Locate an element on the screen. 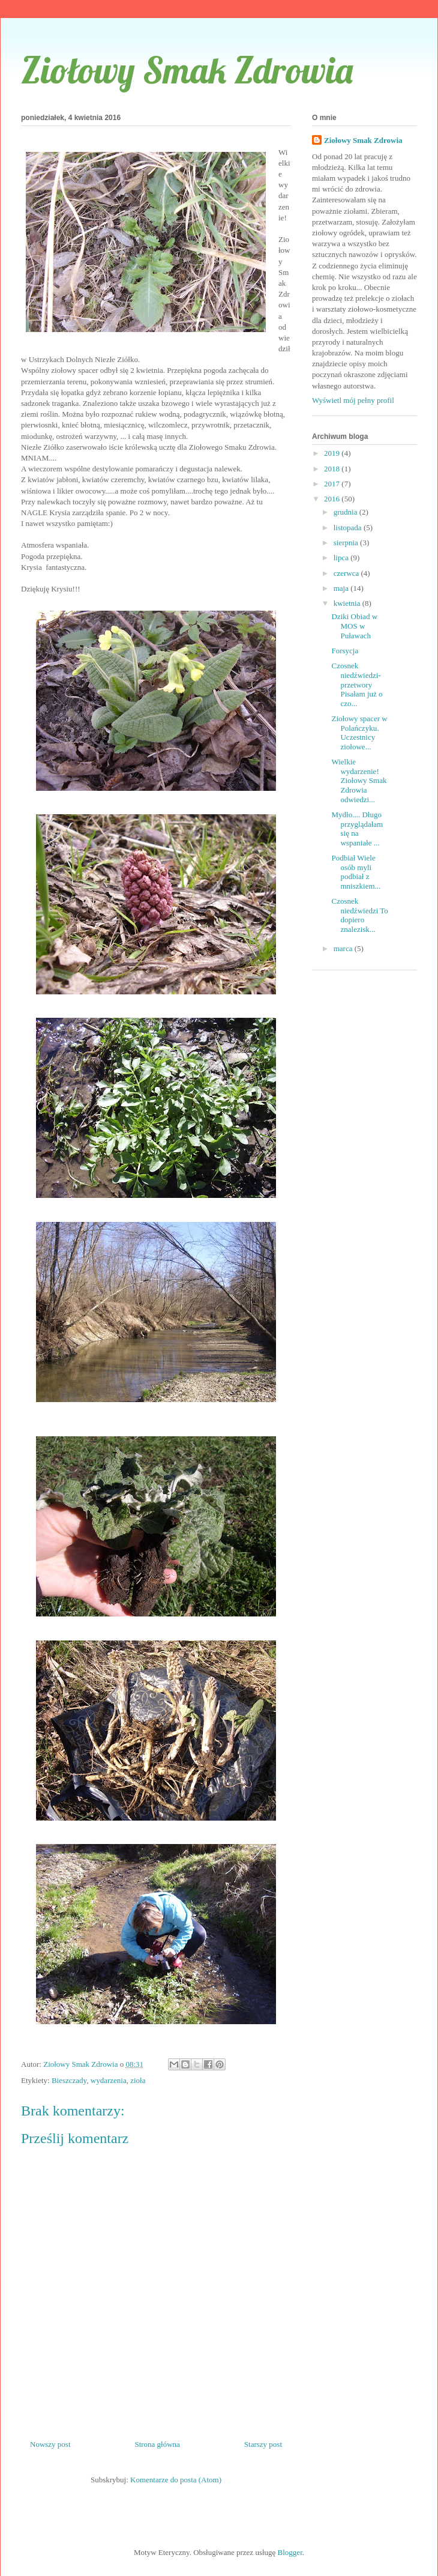  zioła is located at coordinates (137, 2080).